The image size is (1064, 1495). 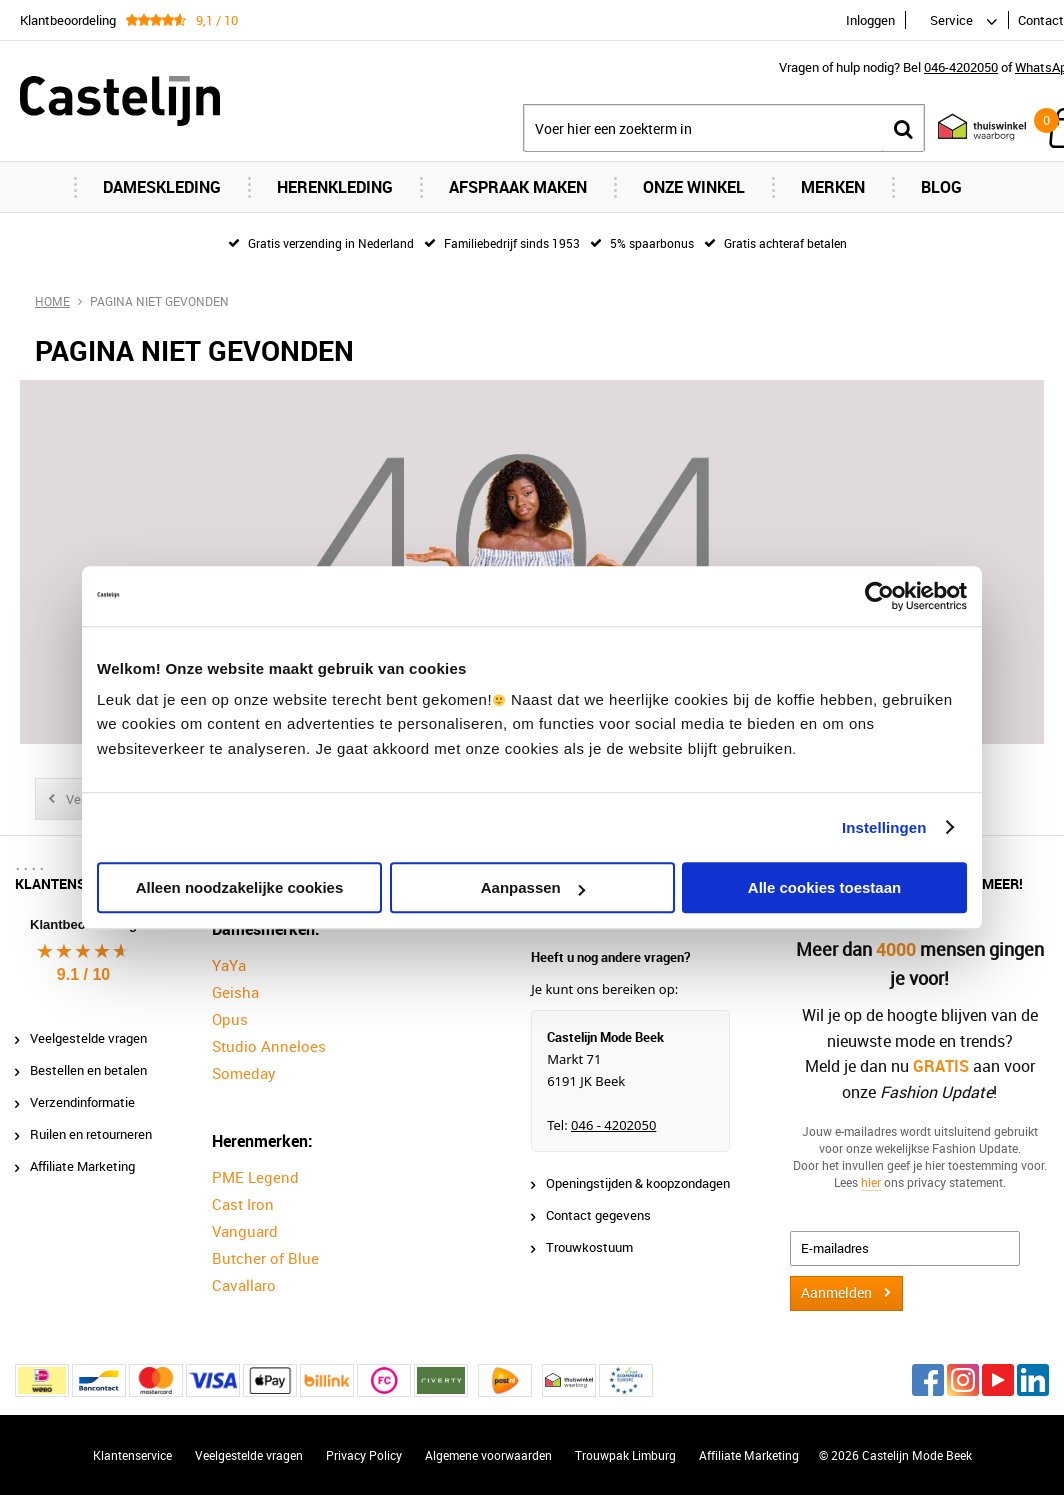 What do you see at coordinates (879, 596) in the screenshot?
I see `[Cookiebot van Usercentrics - opent in een nieuw venster]` at bounding box center [879, 596].